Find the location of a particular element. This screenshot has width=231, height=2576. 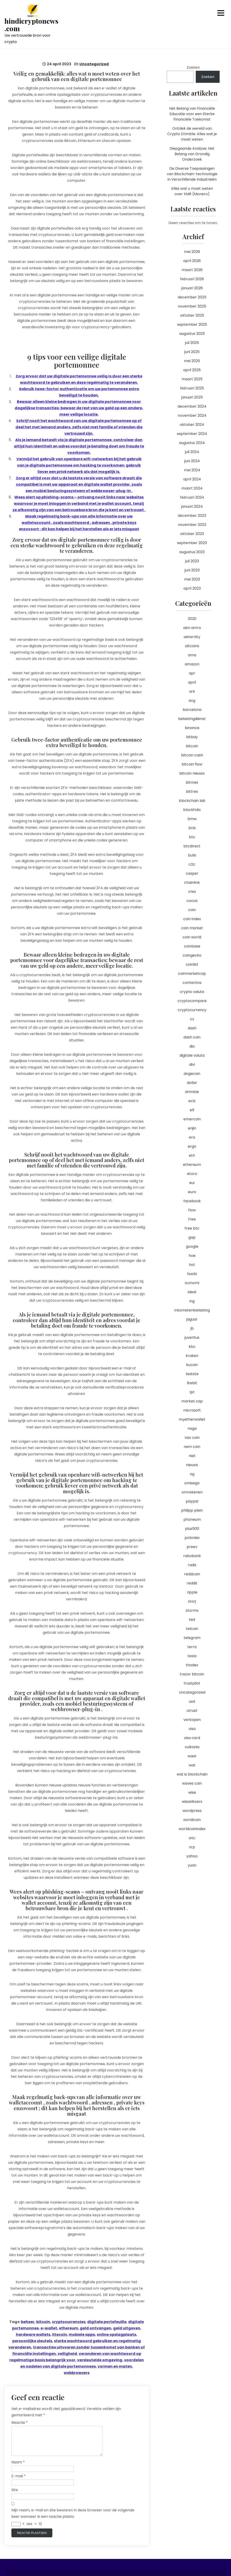

bittrex is located at coordinates (192, 791).